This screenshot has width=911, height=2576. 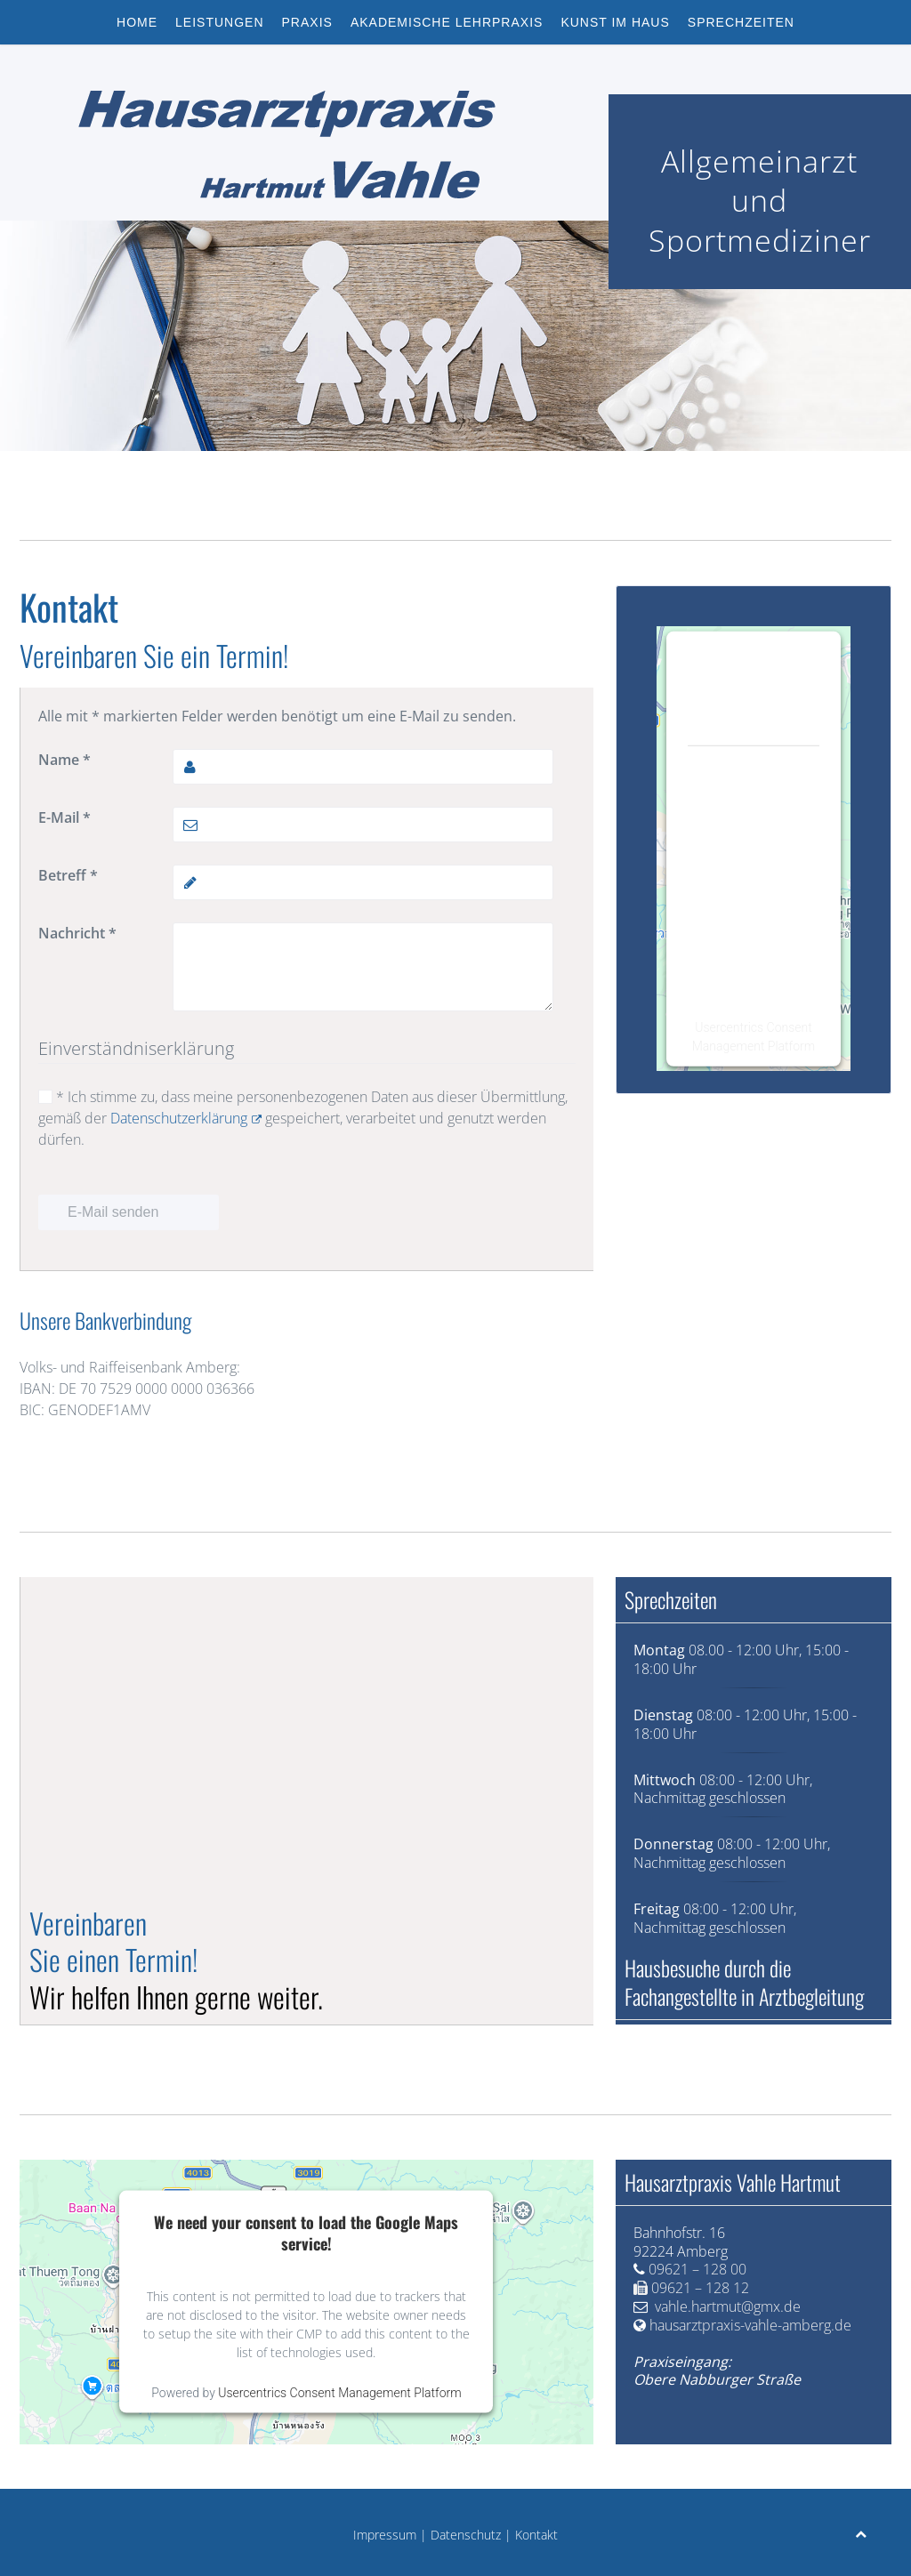 What do you see at coordinates (113, 1212) in the screenshot?
I see `E-Mail senden` at bounding box center [113, 1212].